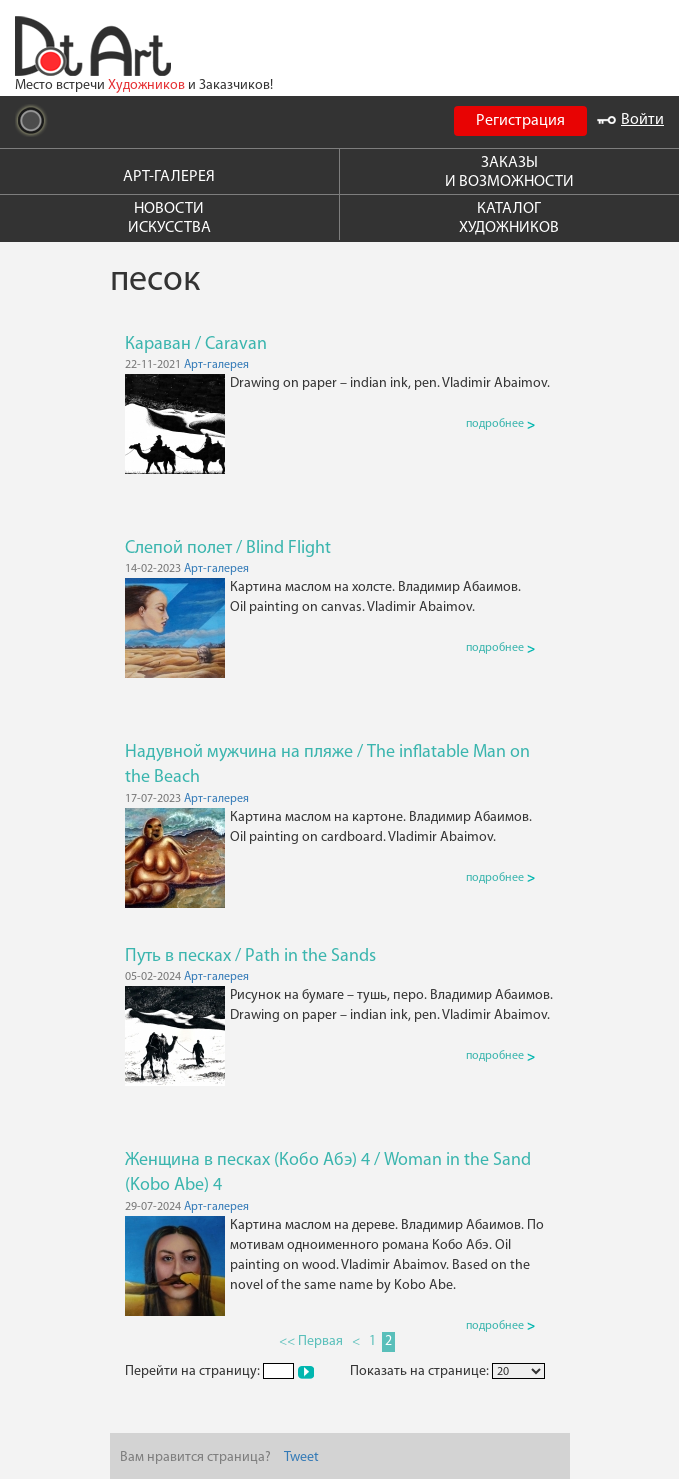 This screenshot has width=679, height=1479. What do you see at coordinates (196, 344) in the screenshot?
I see `Караван / Caravan` at bounding box center [196, 344].